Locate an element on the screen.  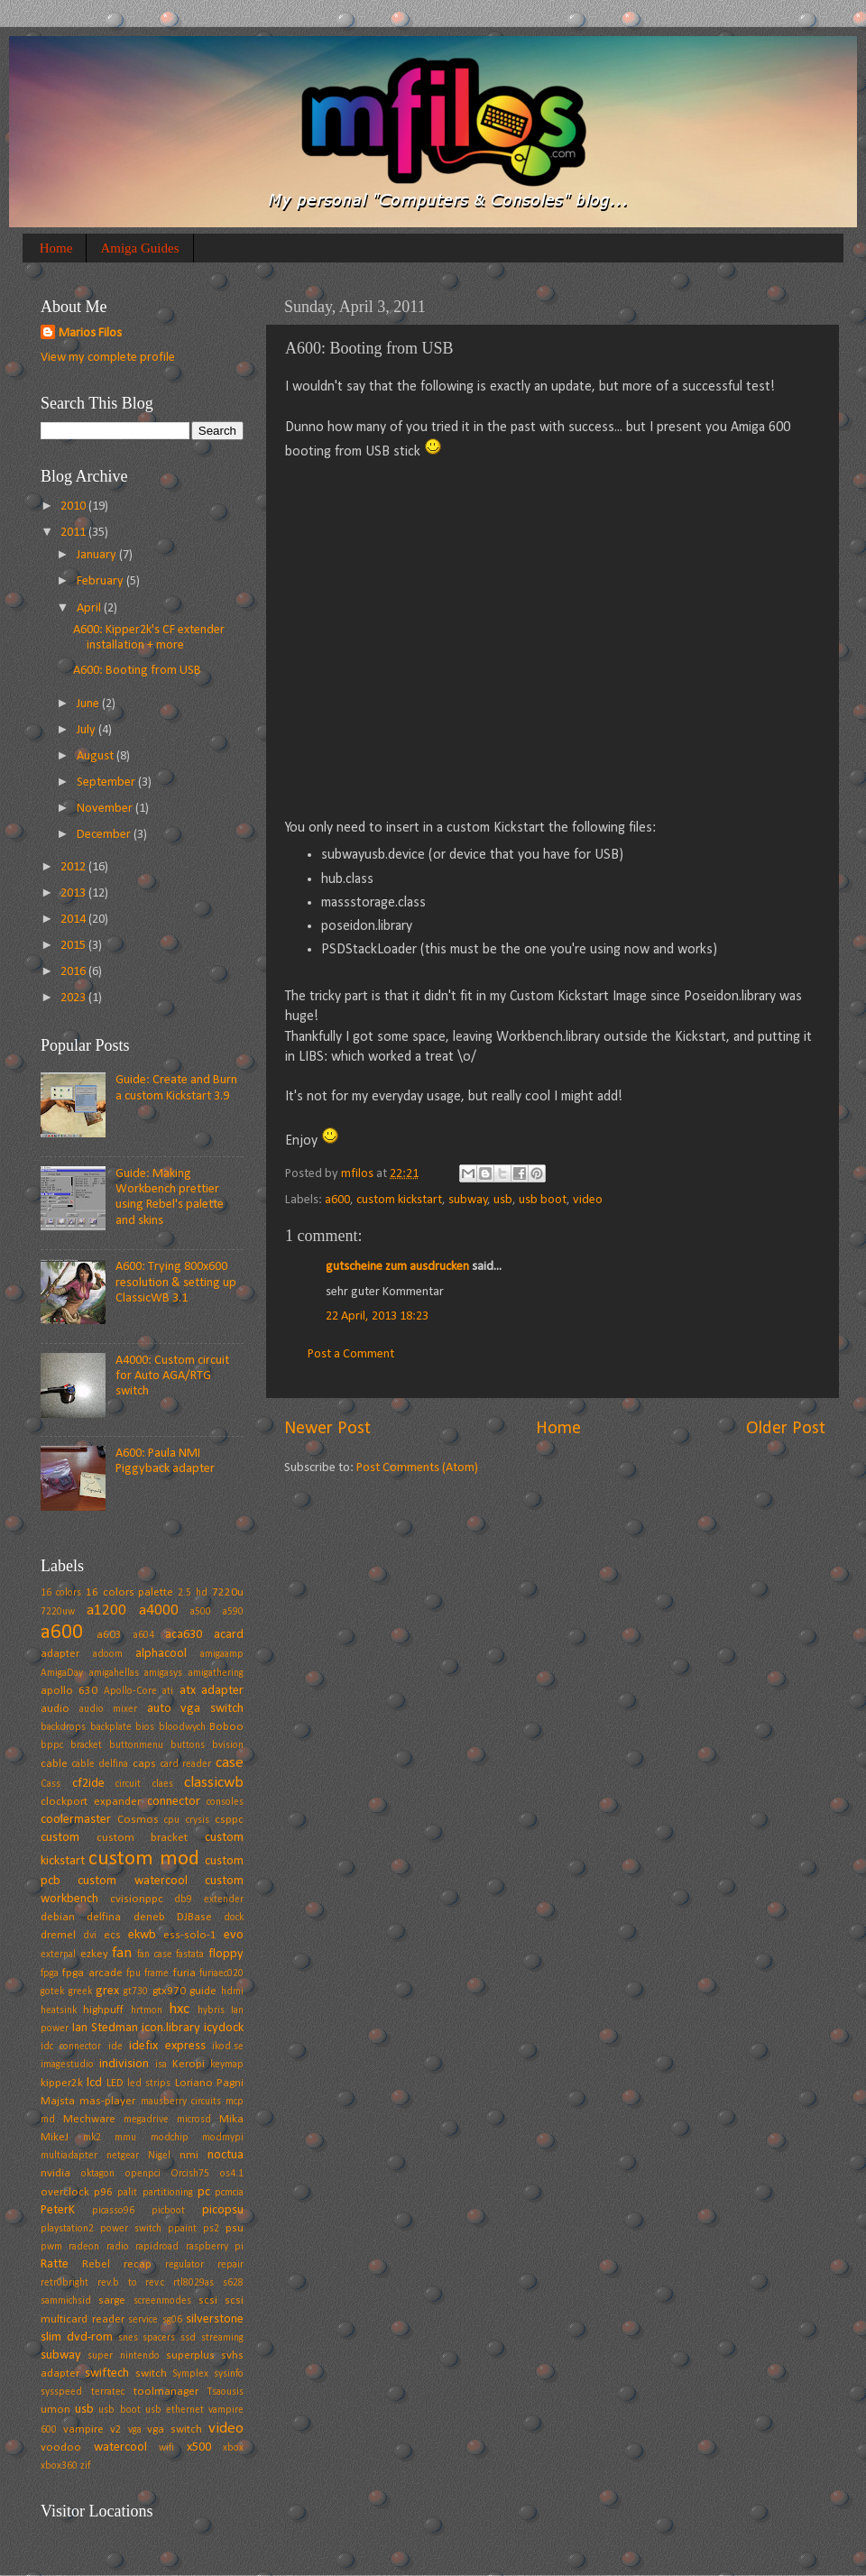
evo is located at coordinates (234, 1935).